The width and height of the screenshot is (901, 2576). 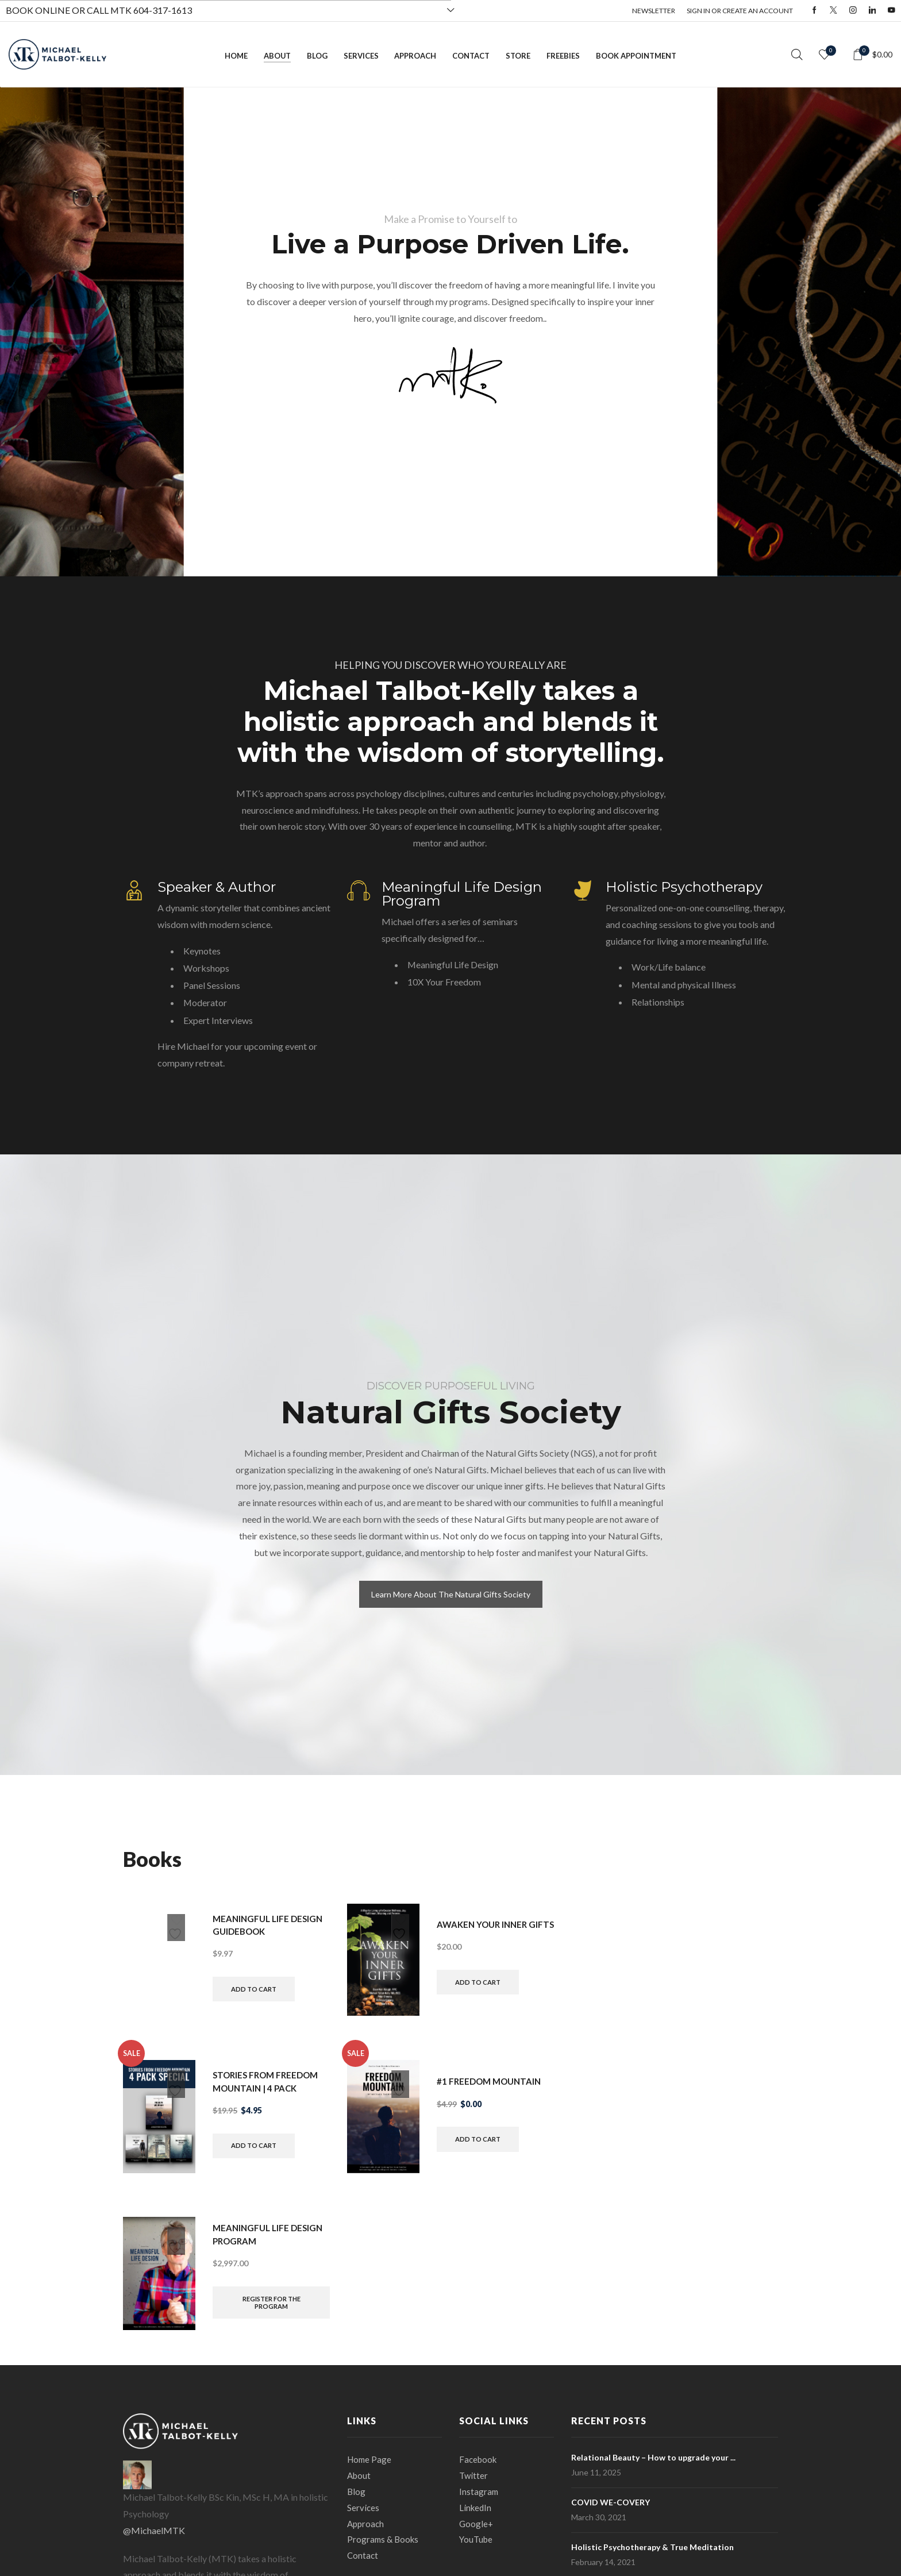 I want to click on Freebies, so click(x=563, y=55).